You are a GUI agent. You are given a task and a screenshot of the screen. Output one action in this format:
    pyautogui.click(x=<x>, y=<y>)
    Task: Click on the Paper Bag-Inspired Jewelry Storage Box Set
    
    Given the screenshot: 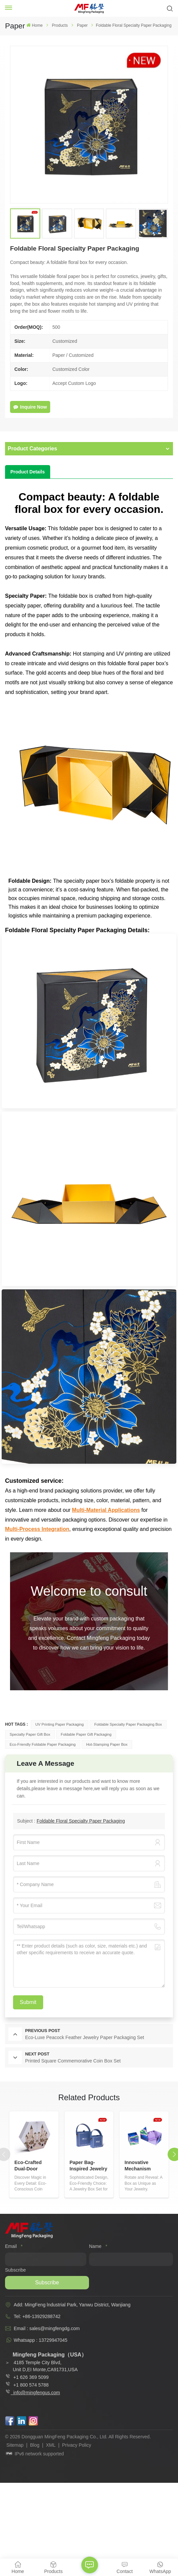 What is the action you would take?
    pyautogui.click(x=88, y=2166)
    